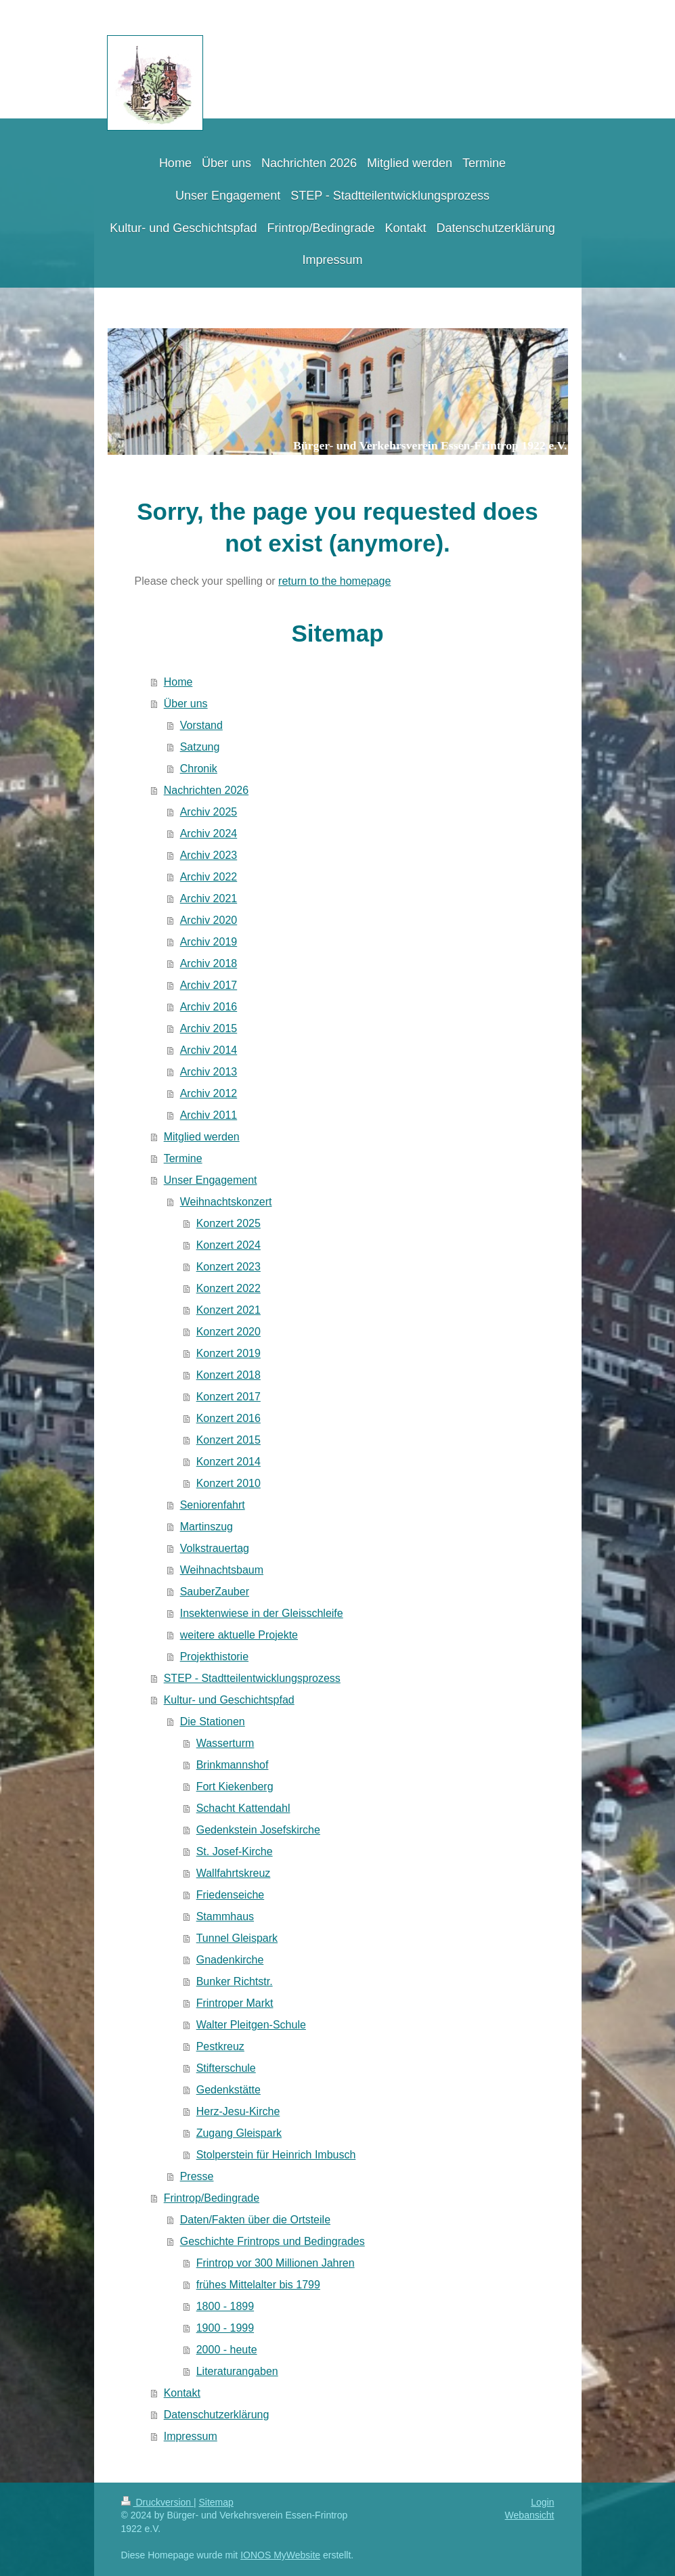 The width and height of the screenshot is (675, 2576). I want to click on Mitglied werden, so click(202, 1136).